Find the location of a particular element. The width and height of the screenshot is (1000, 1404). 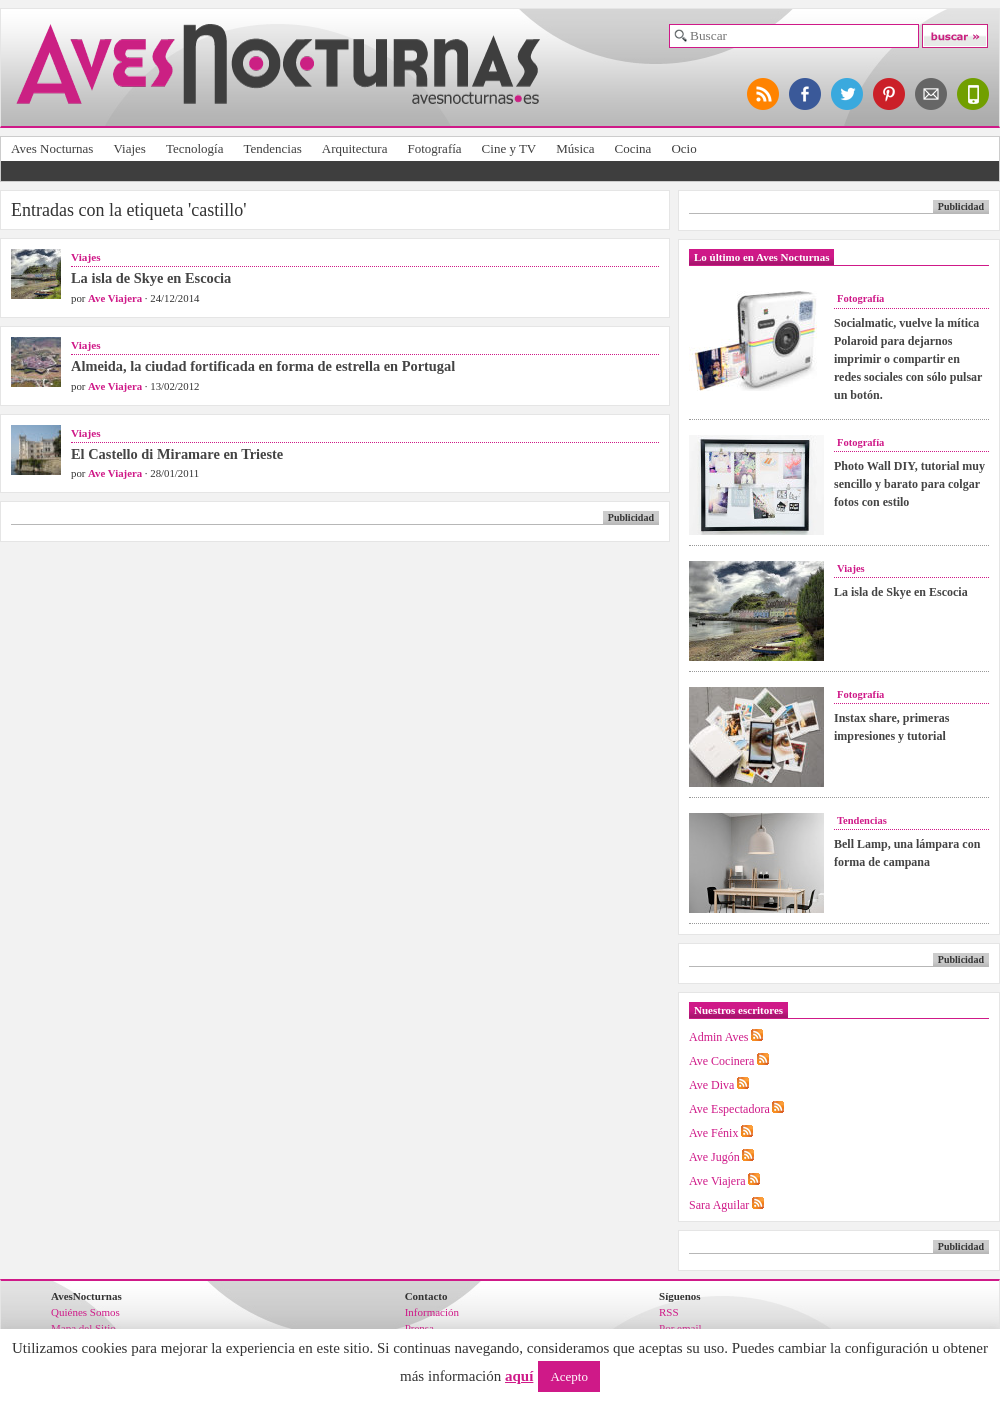

Ave Espectadora is located at coordinates (729, 1109).